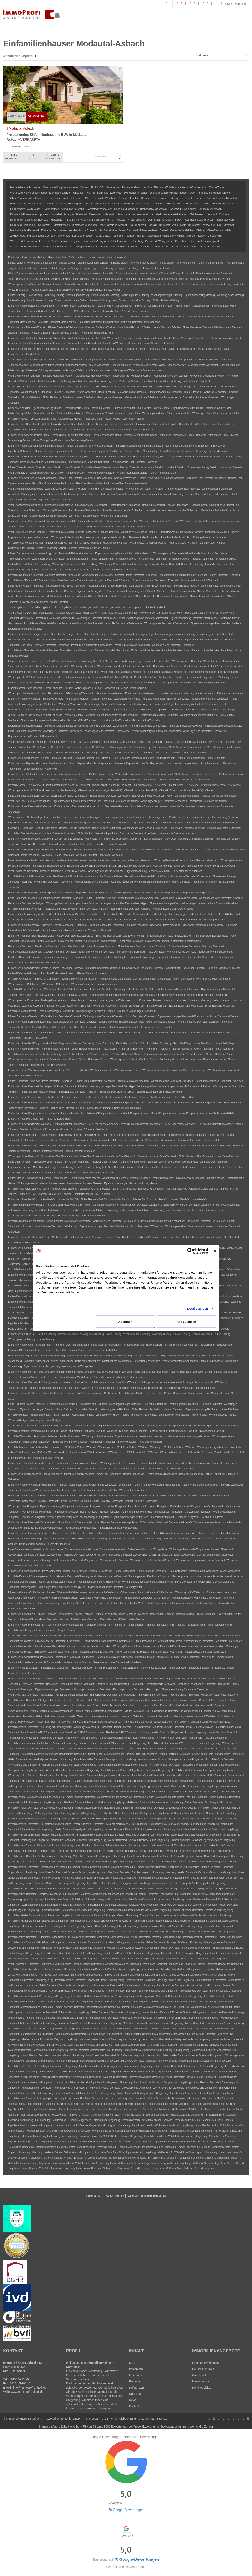 The image size is (252, 2576). I want to click on Penthaus Darmstadt - Bessungen, so click(40, 1684).